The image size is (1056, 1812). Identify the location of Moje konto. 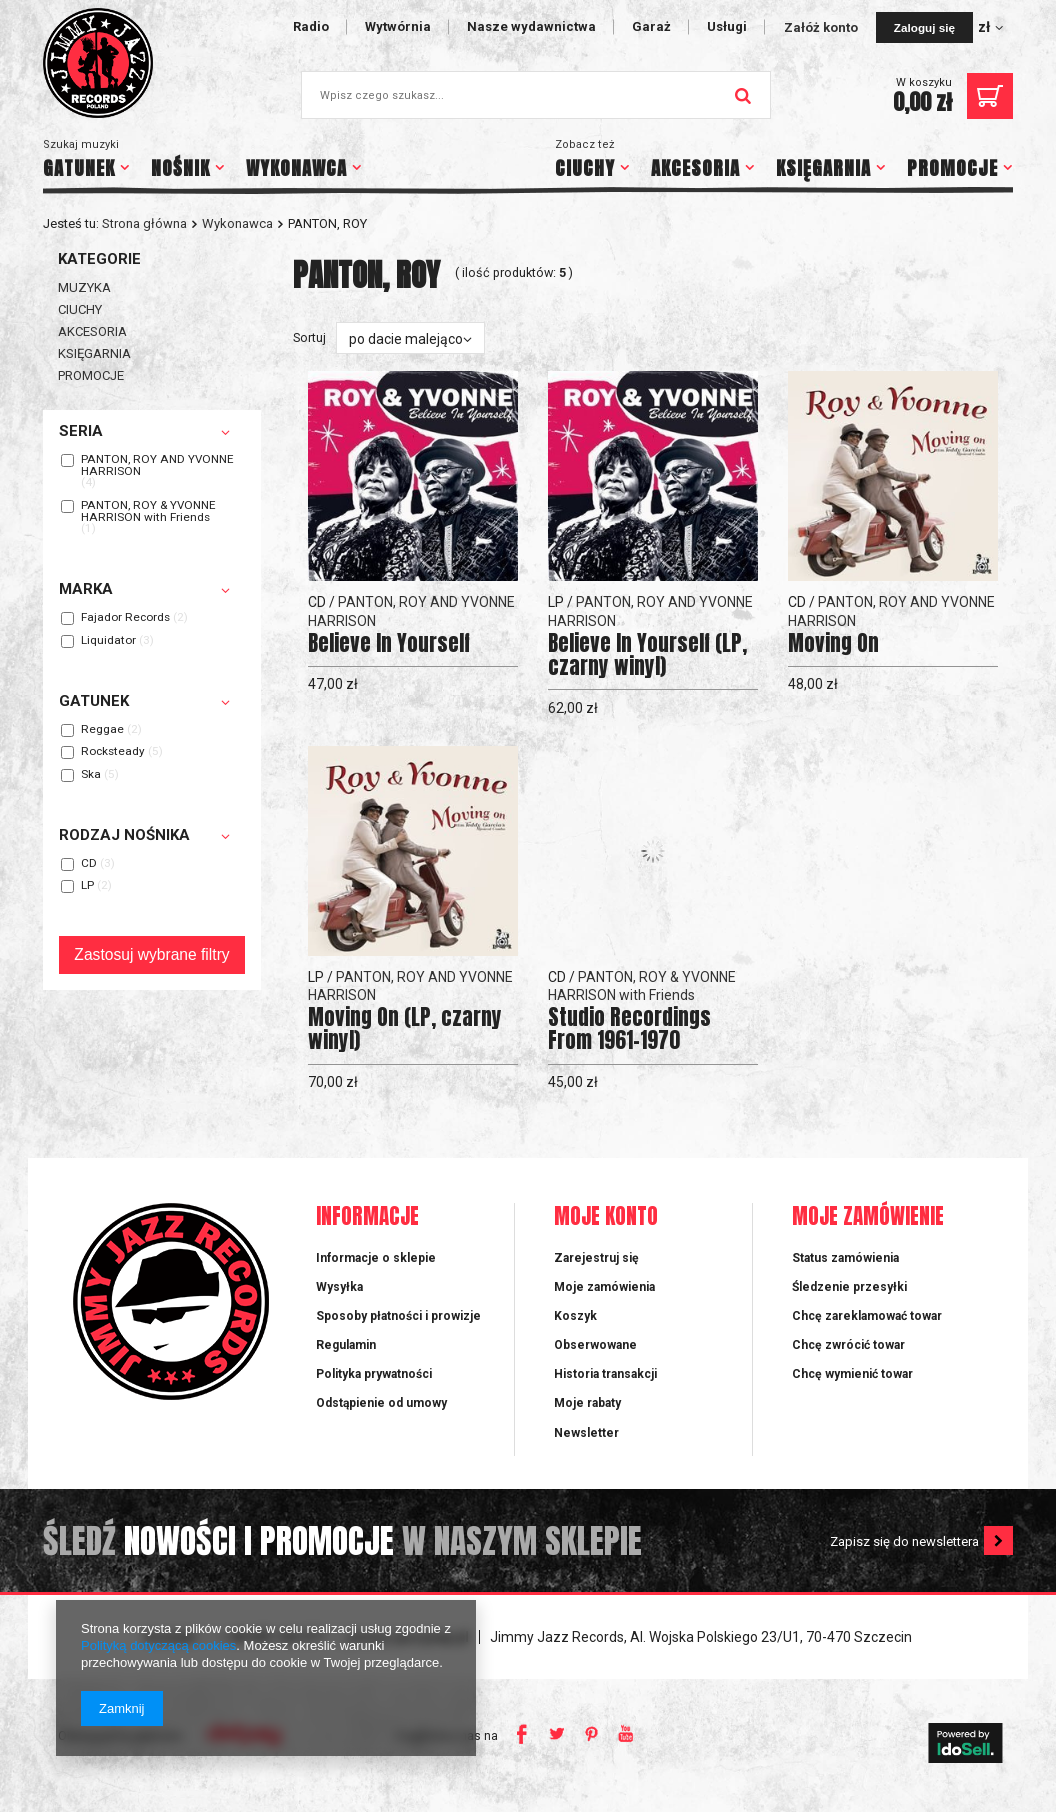
(606, 1217).